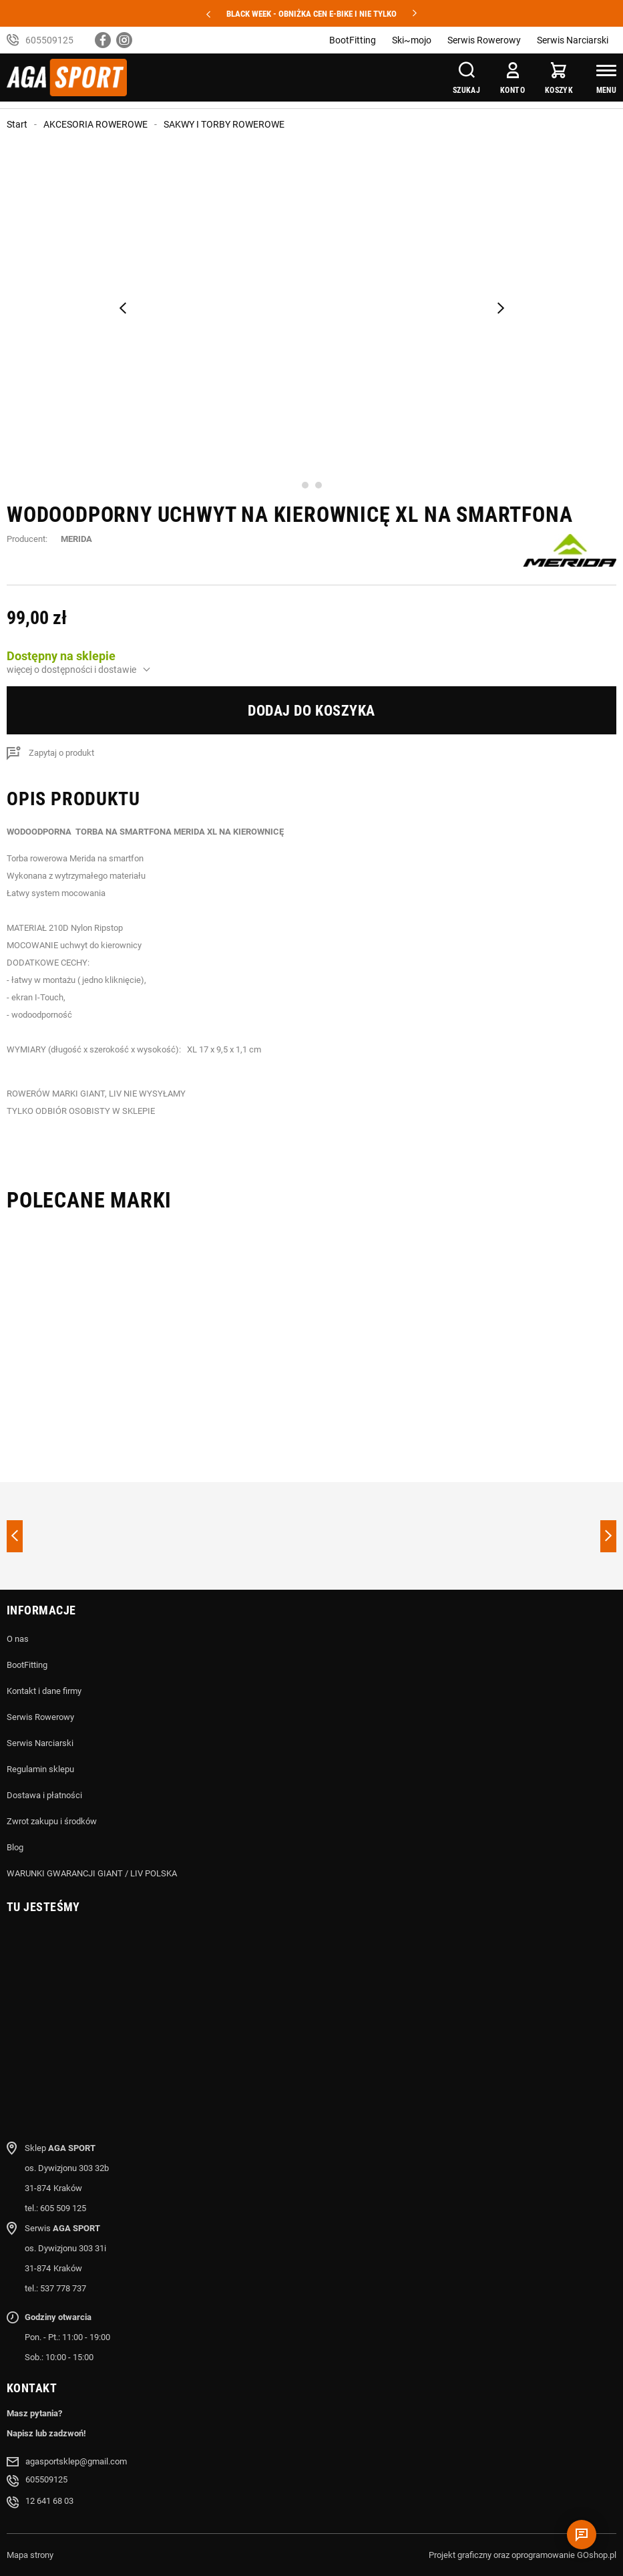  I want to click on Start, so click(17, 124).